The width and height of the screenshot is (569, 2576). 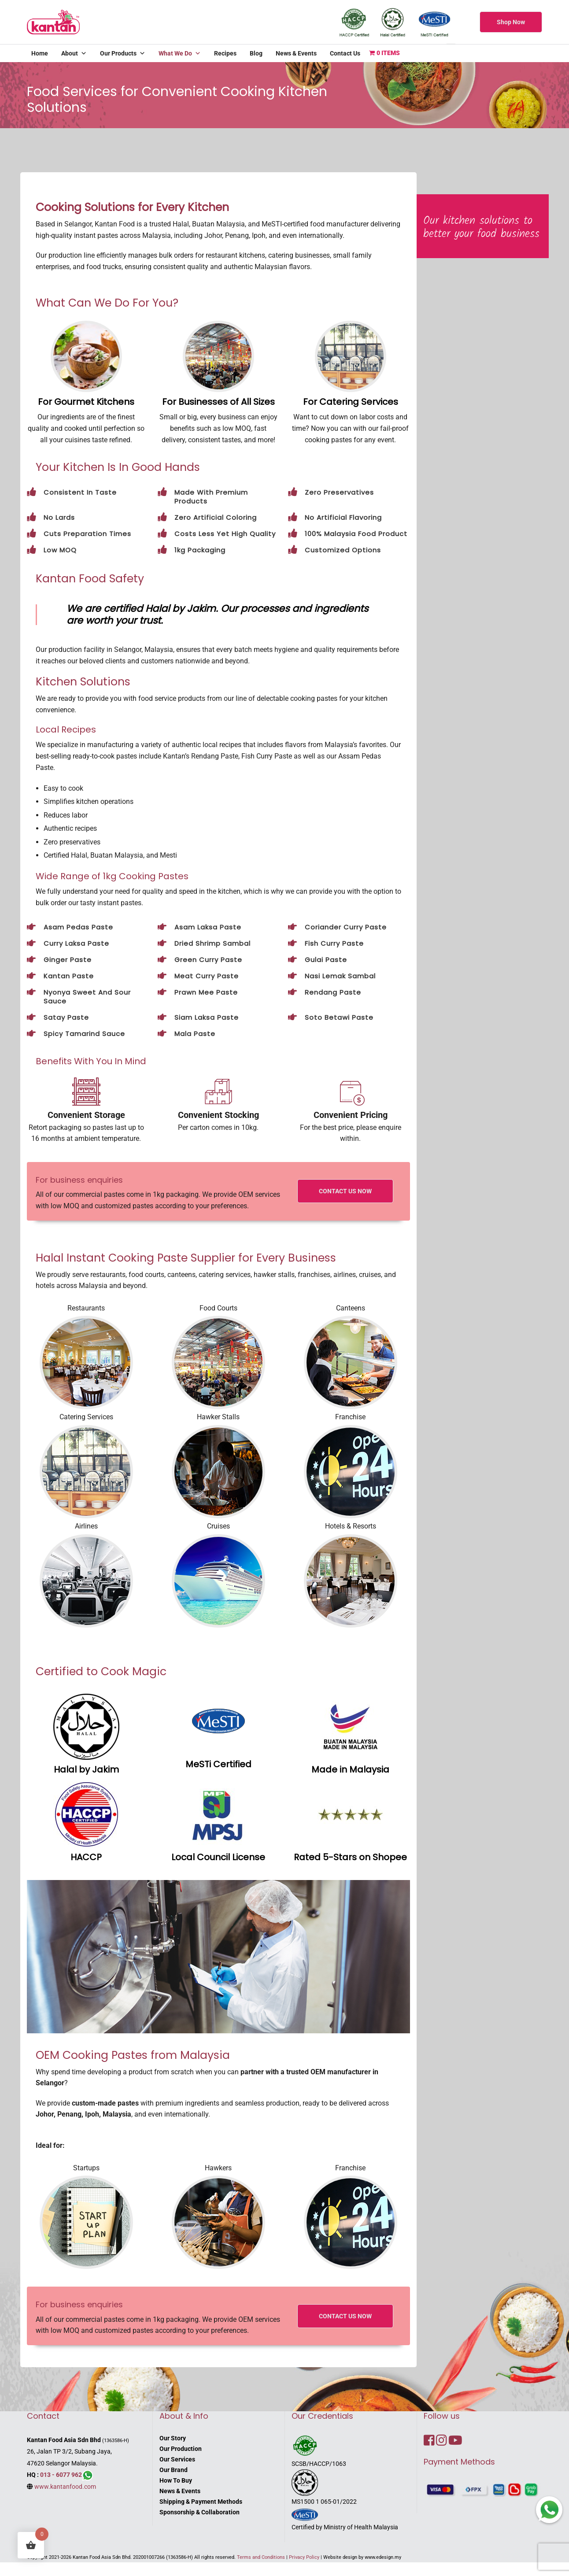 What do you see at coordinates (177, 2459) in the screenshot?
I see `Our Services` at bounding box center [177, 2459].